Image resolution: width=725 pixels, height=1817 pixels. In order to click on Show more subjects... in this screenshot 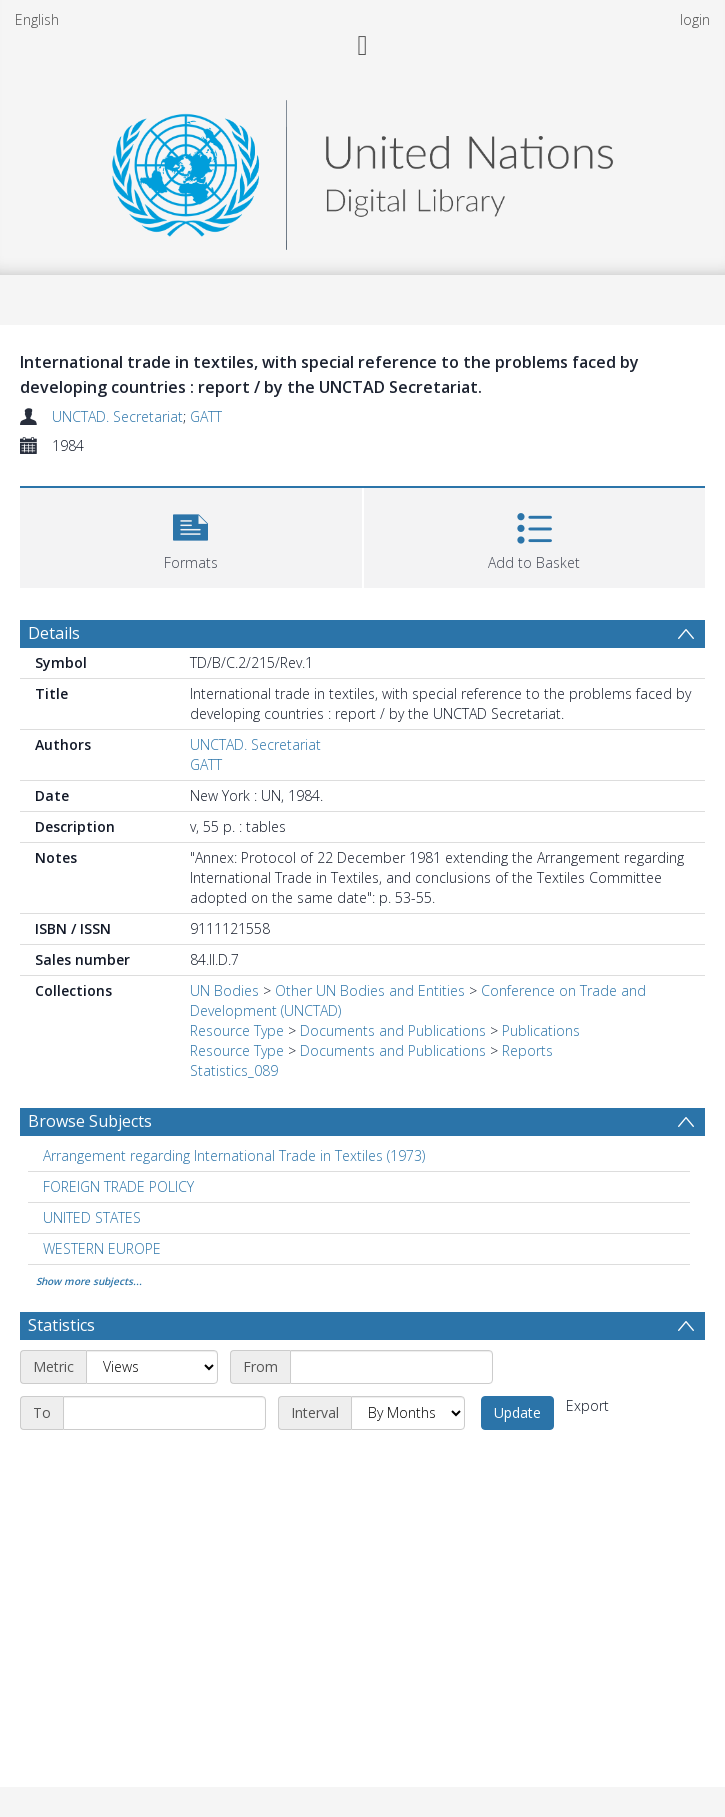, I will do `click(89, 1281)`.